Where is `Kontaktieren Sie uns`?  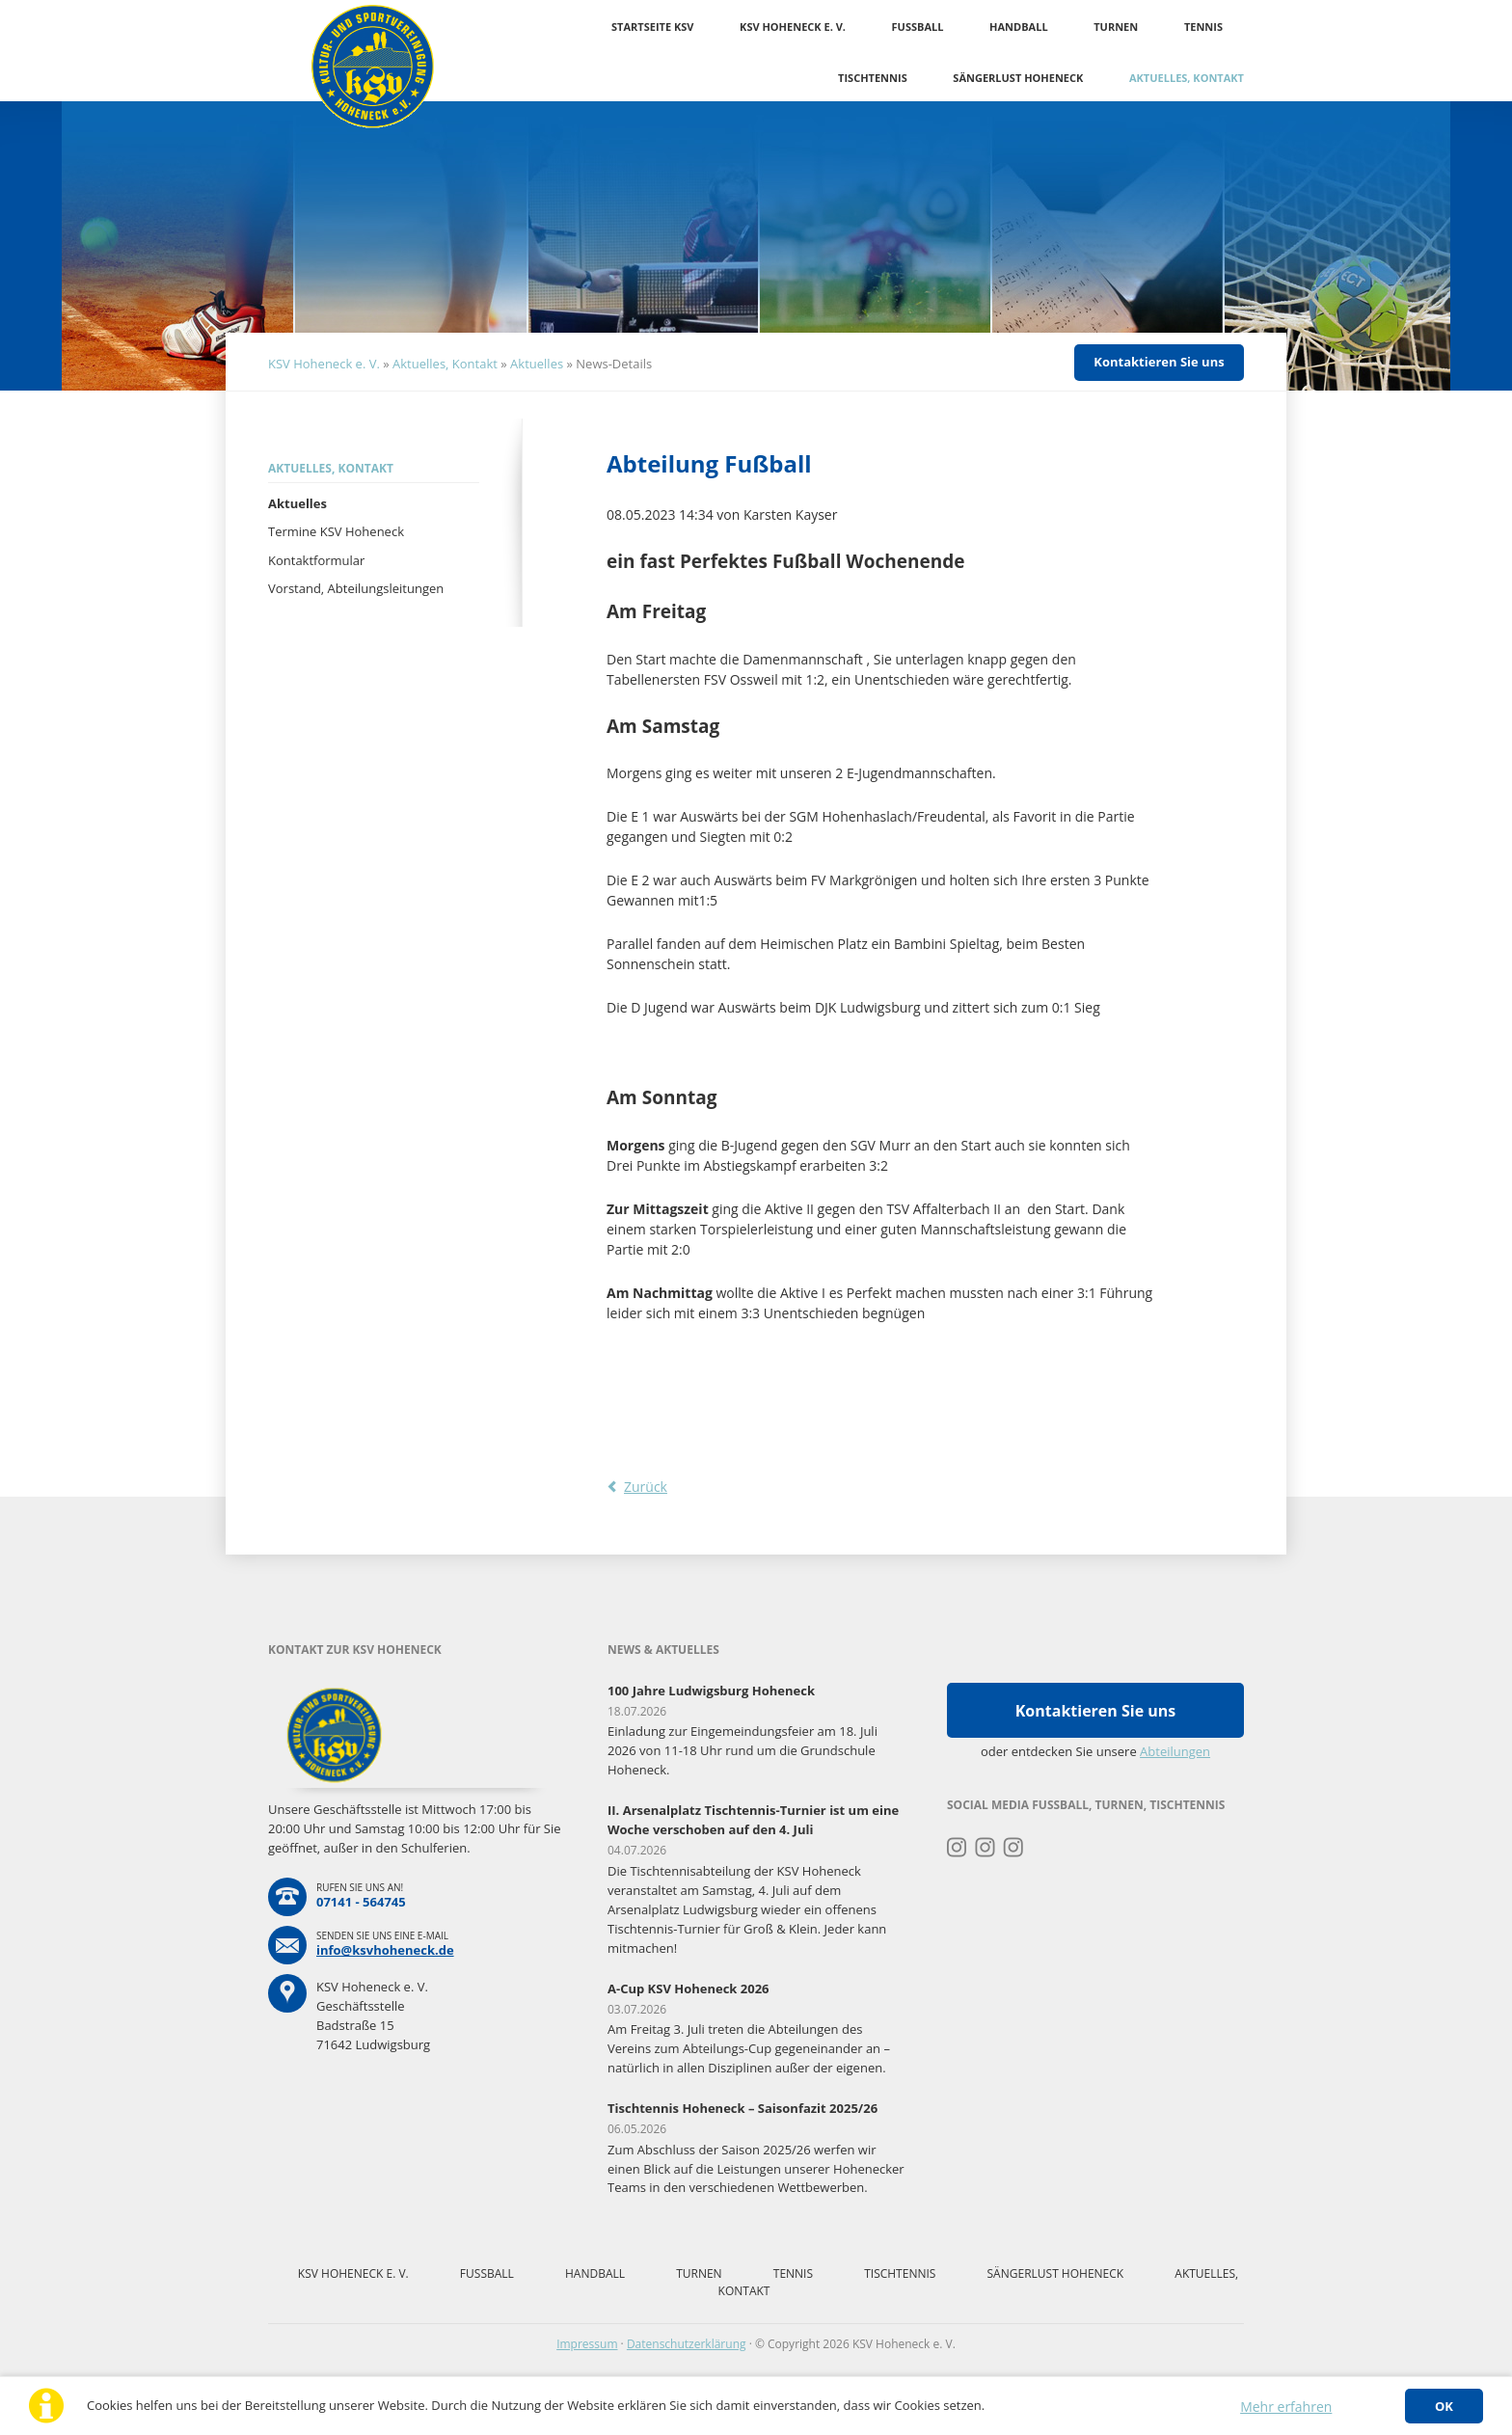
Kontaktieren Sie uns is located at coordinates (1159, 361).